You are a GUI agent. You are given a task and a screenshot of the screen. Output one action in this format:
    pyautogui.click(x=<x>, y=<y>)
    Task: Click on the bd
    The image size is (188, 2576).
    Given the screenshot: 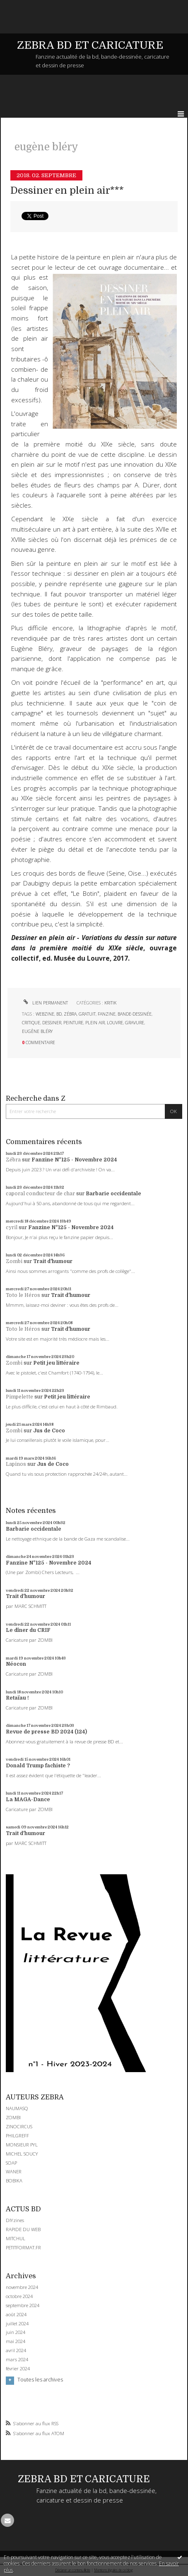 What is the action you would take?
    pyautogui.click(x=59, y=1014)
    